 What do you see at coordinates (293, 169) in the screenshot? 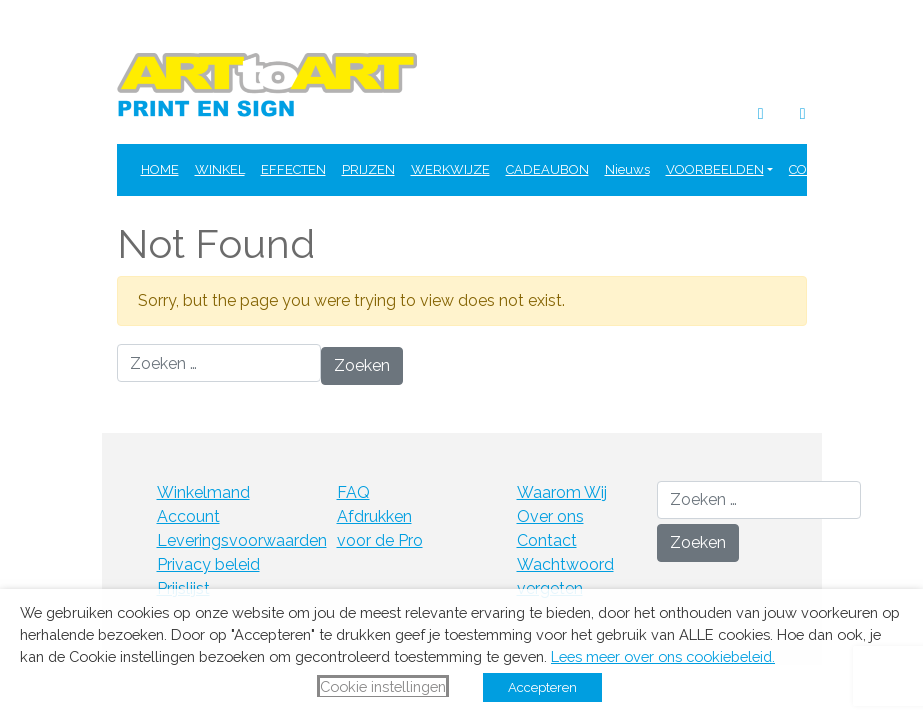
I see `EFFECTEN` at bounding box center [293, 169].